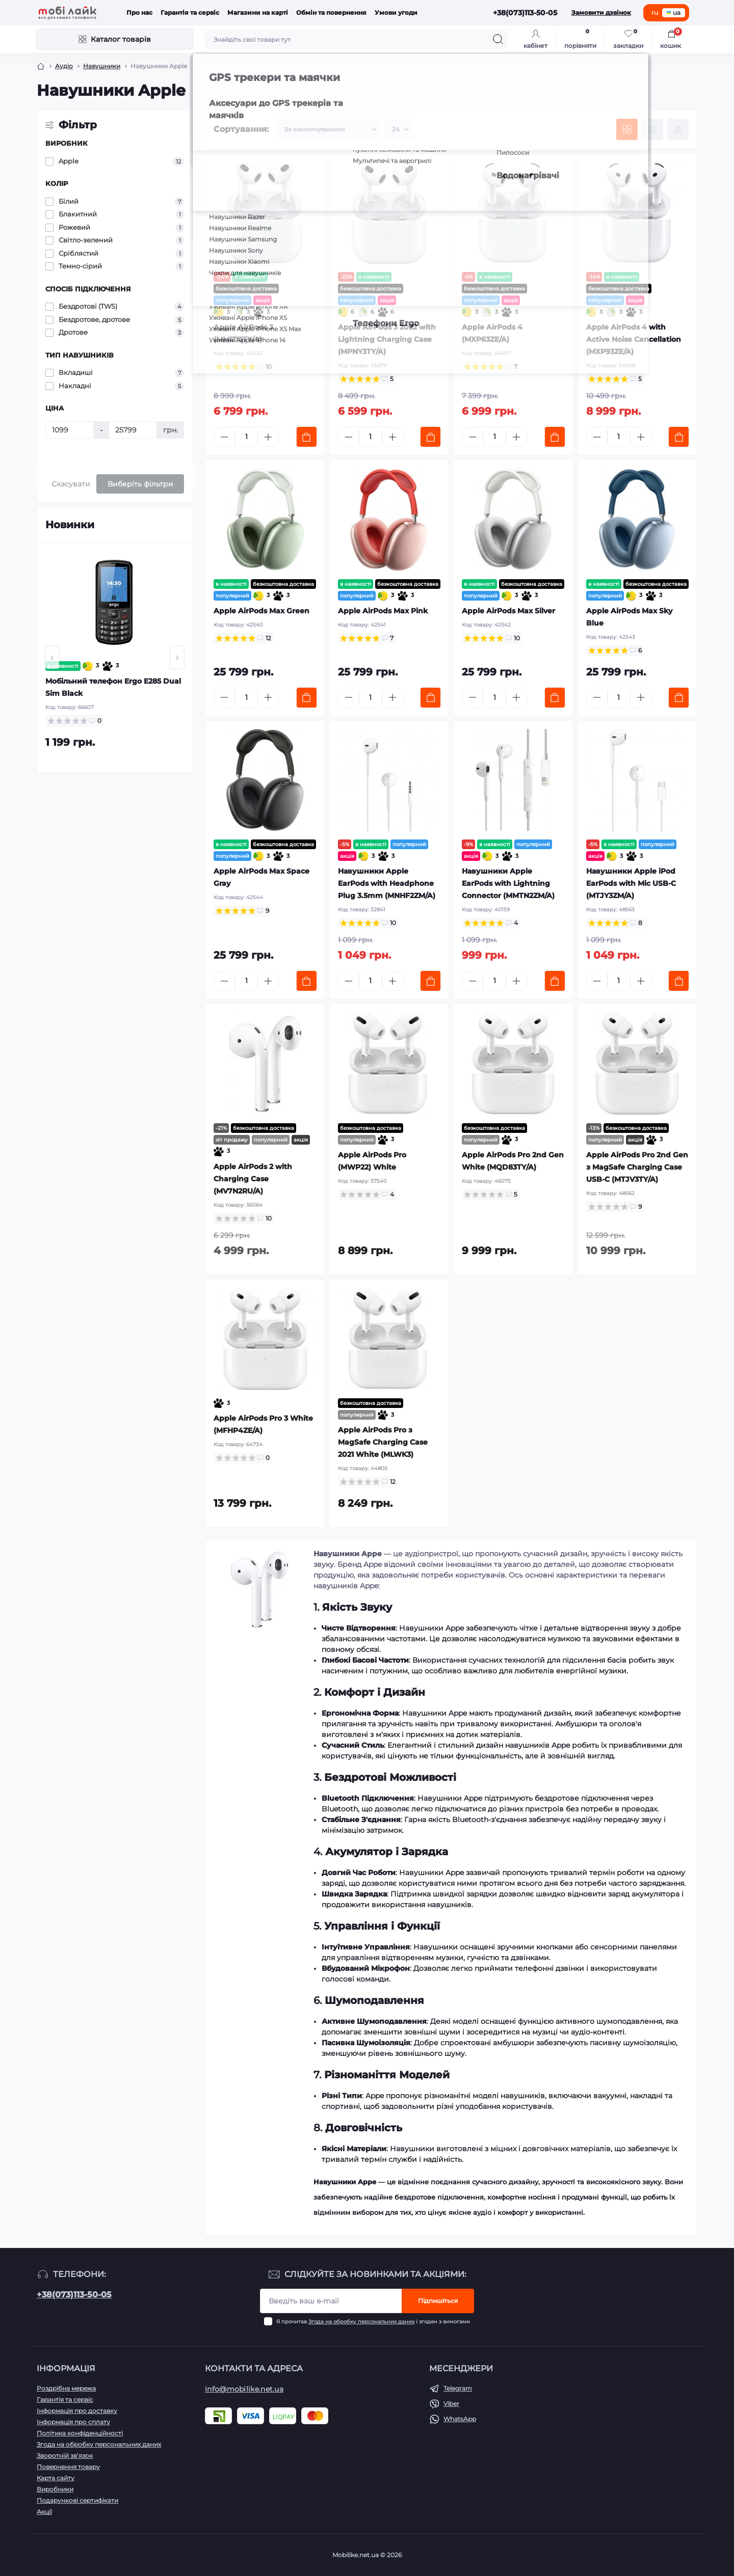 The image size is (734, 2576). What do you see at coordinates (673, 12) in the screenshot?
I see `ua` at bounding box center [673, 12].